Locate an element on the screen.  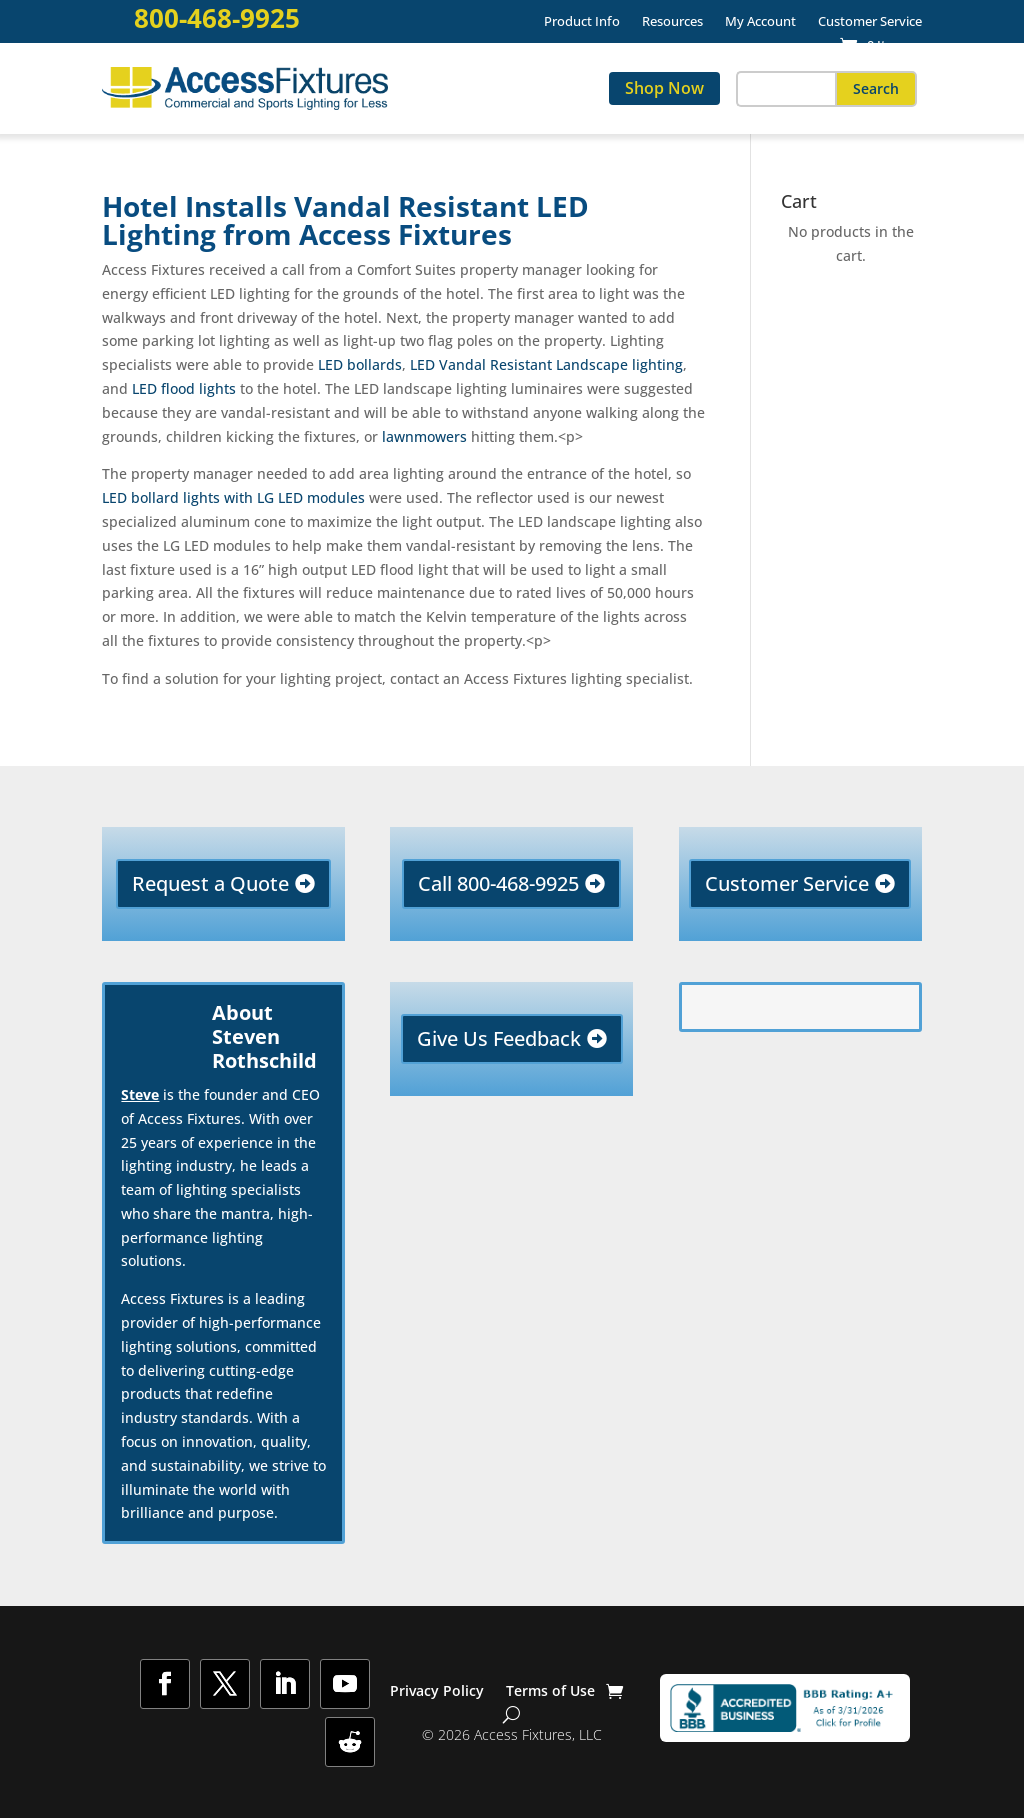
LED Vandal Resistant Landscape lighting [link] is located at coordinates (546, 364).